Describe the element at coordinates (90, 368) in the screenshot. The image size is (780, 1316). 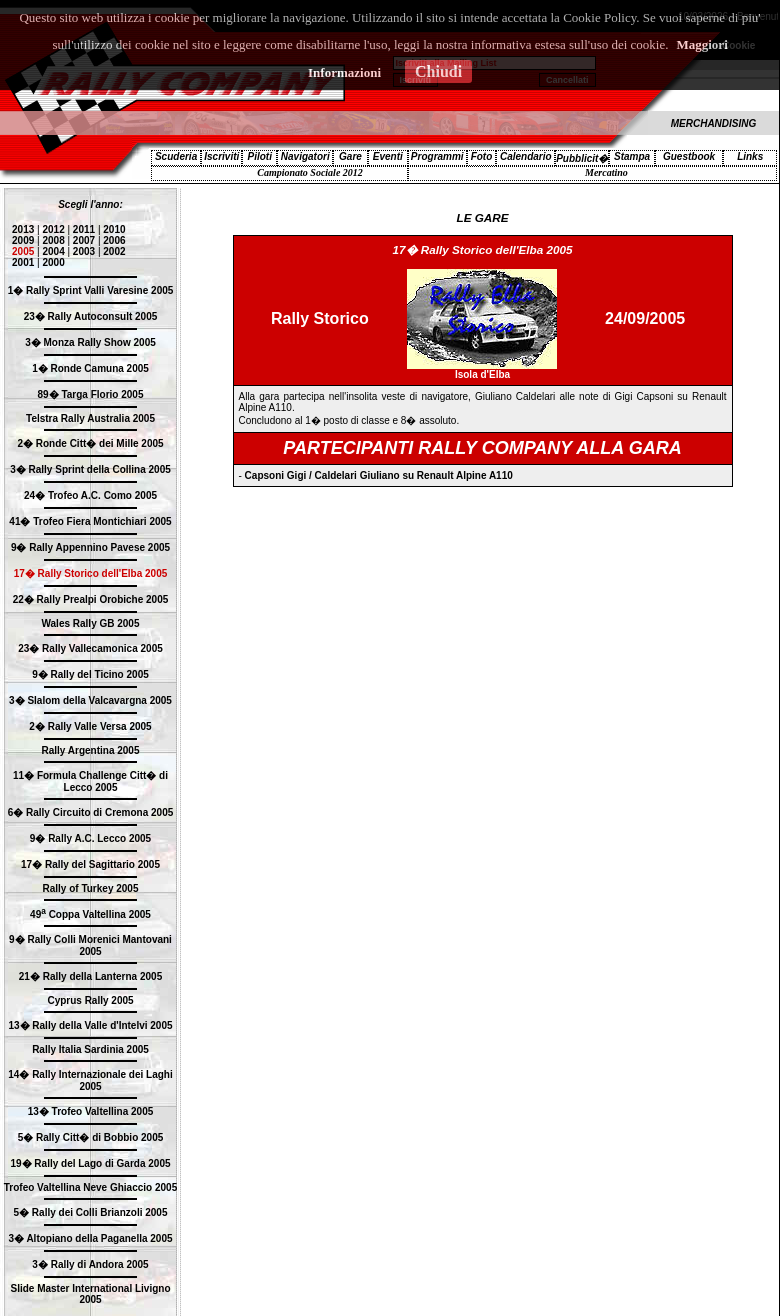
I see `1� Ronde Camuna 2005` at that location.